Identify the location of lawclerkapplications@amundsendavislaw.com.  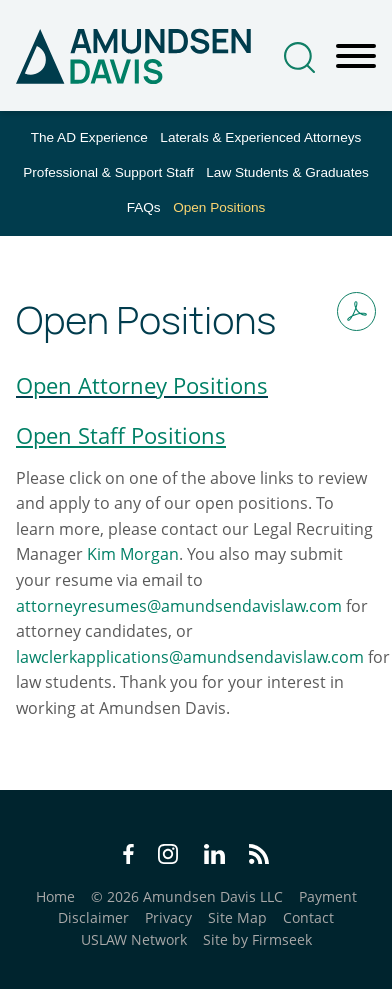
(190, 657).